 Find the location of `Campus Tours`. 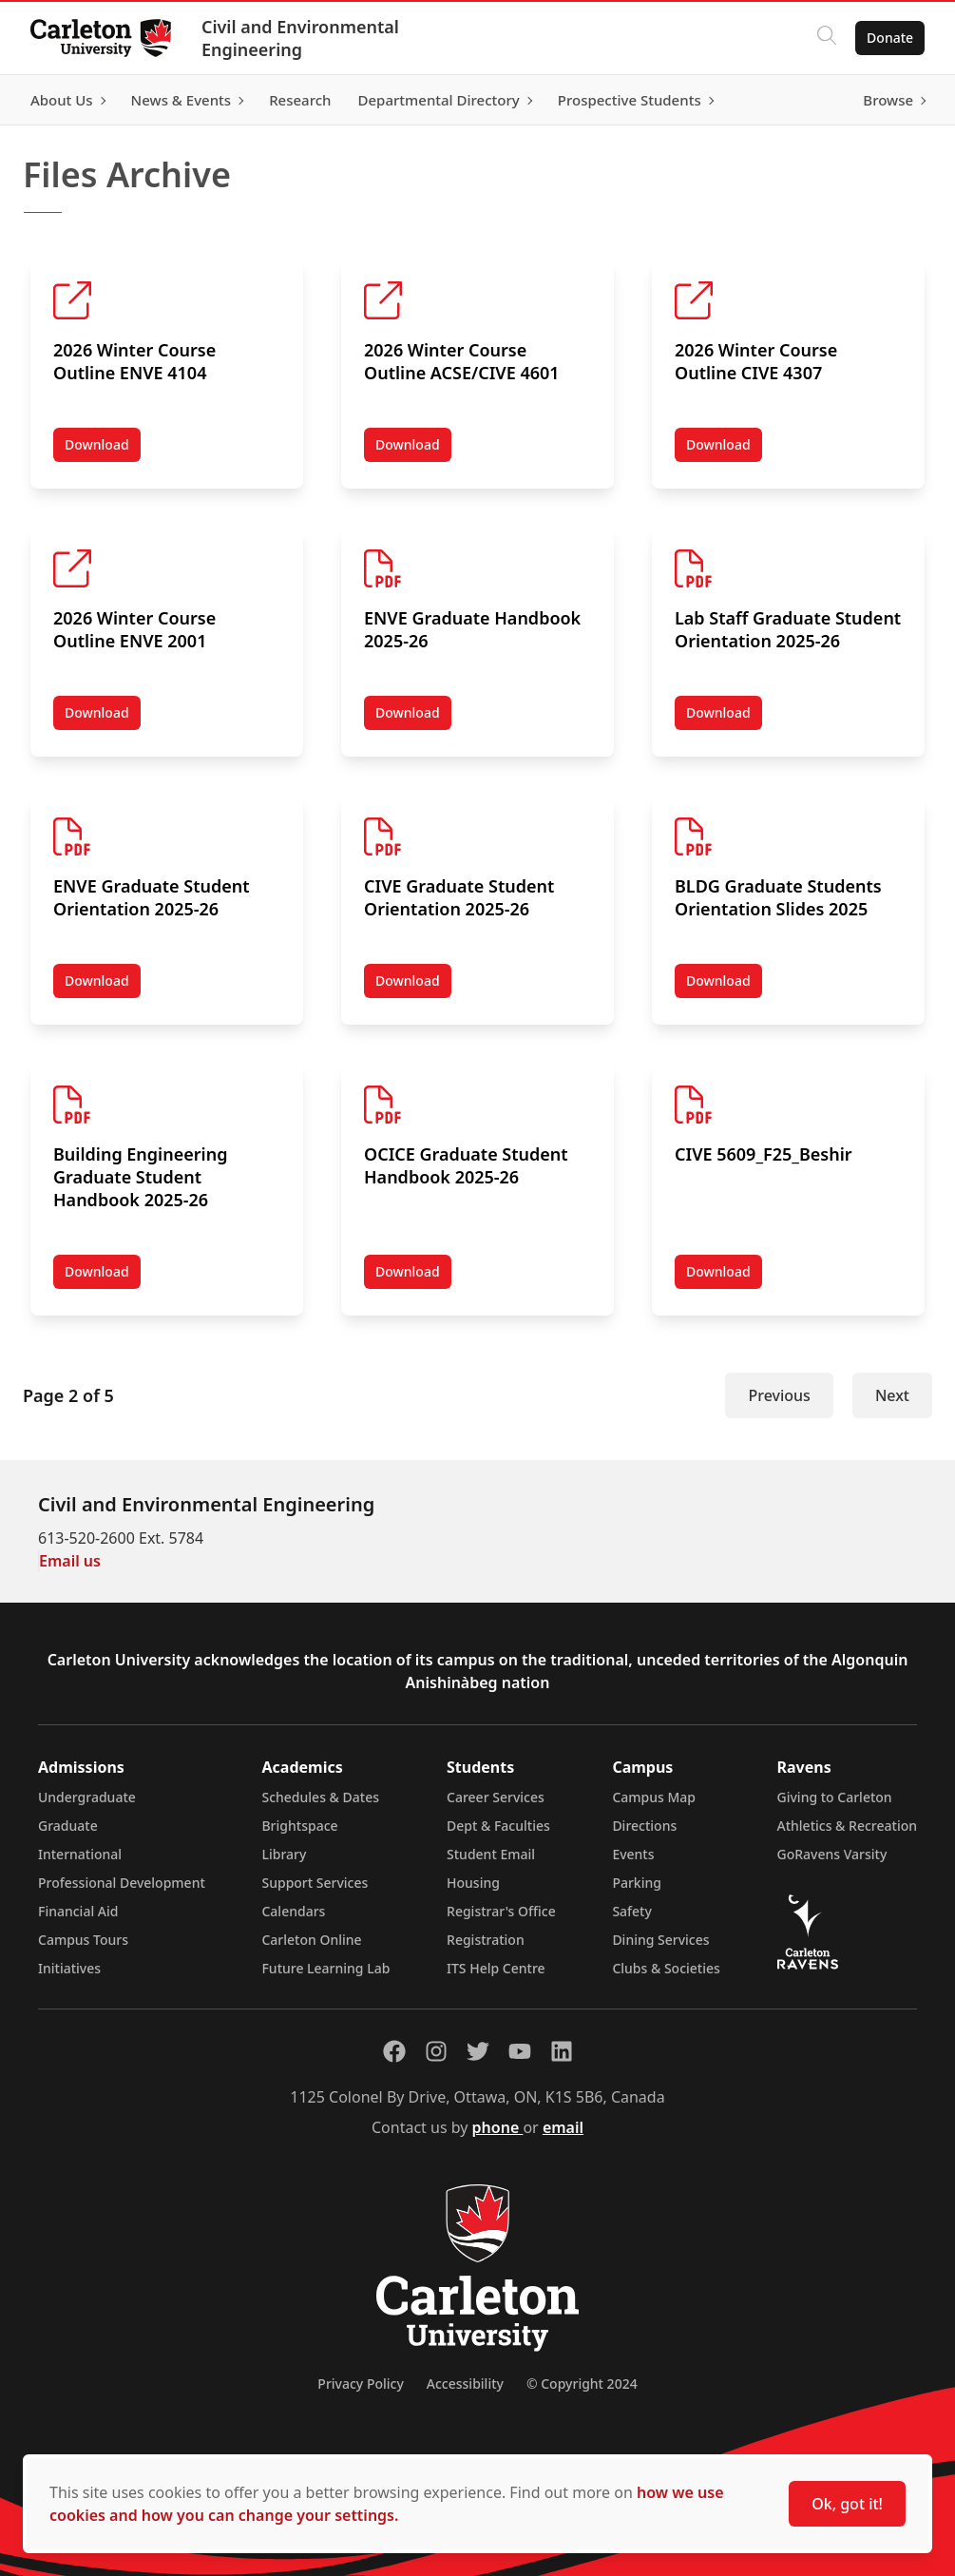

Campus Tours is located at coordinates (83, 1940).